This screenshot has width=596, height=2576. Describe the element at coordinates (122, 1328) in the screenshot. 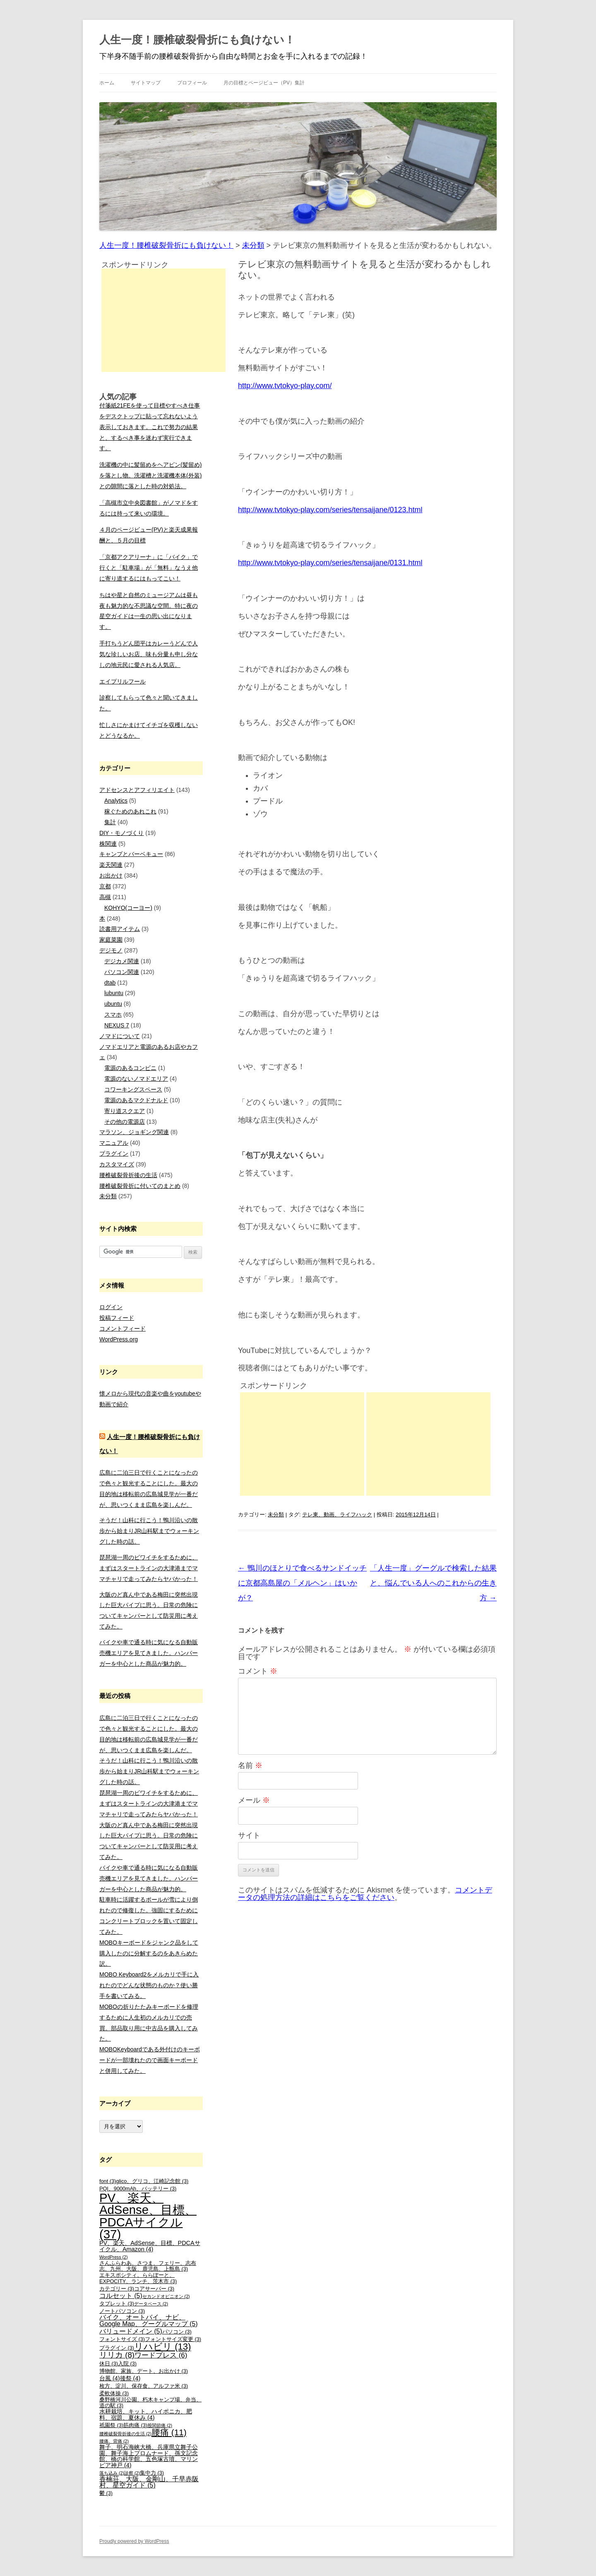

I see `コメントフィード` at that location.